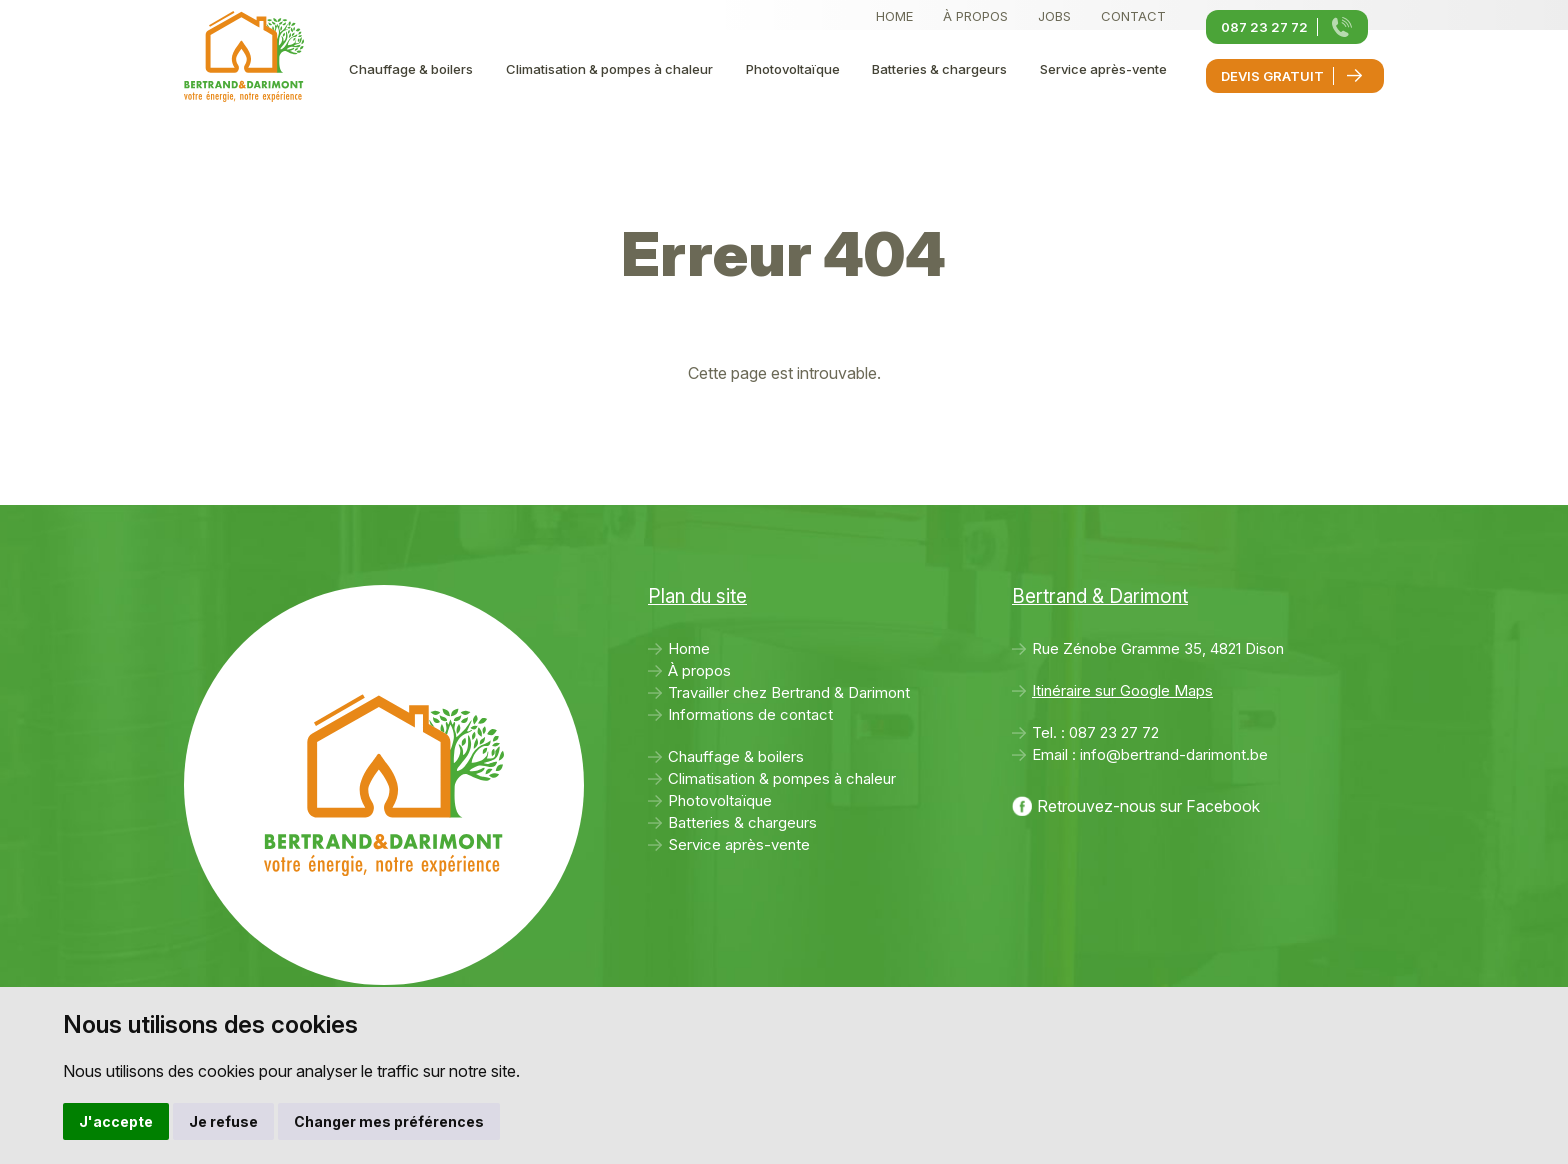 This screenshot has height=1164, width=1568. What do you see at coordinates (1272, 76) in the screenshot?
I see `Devis gratuit` at bounding box center [1272, 76].